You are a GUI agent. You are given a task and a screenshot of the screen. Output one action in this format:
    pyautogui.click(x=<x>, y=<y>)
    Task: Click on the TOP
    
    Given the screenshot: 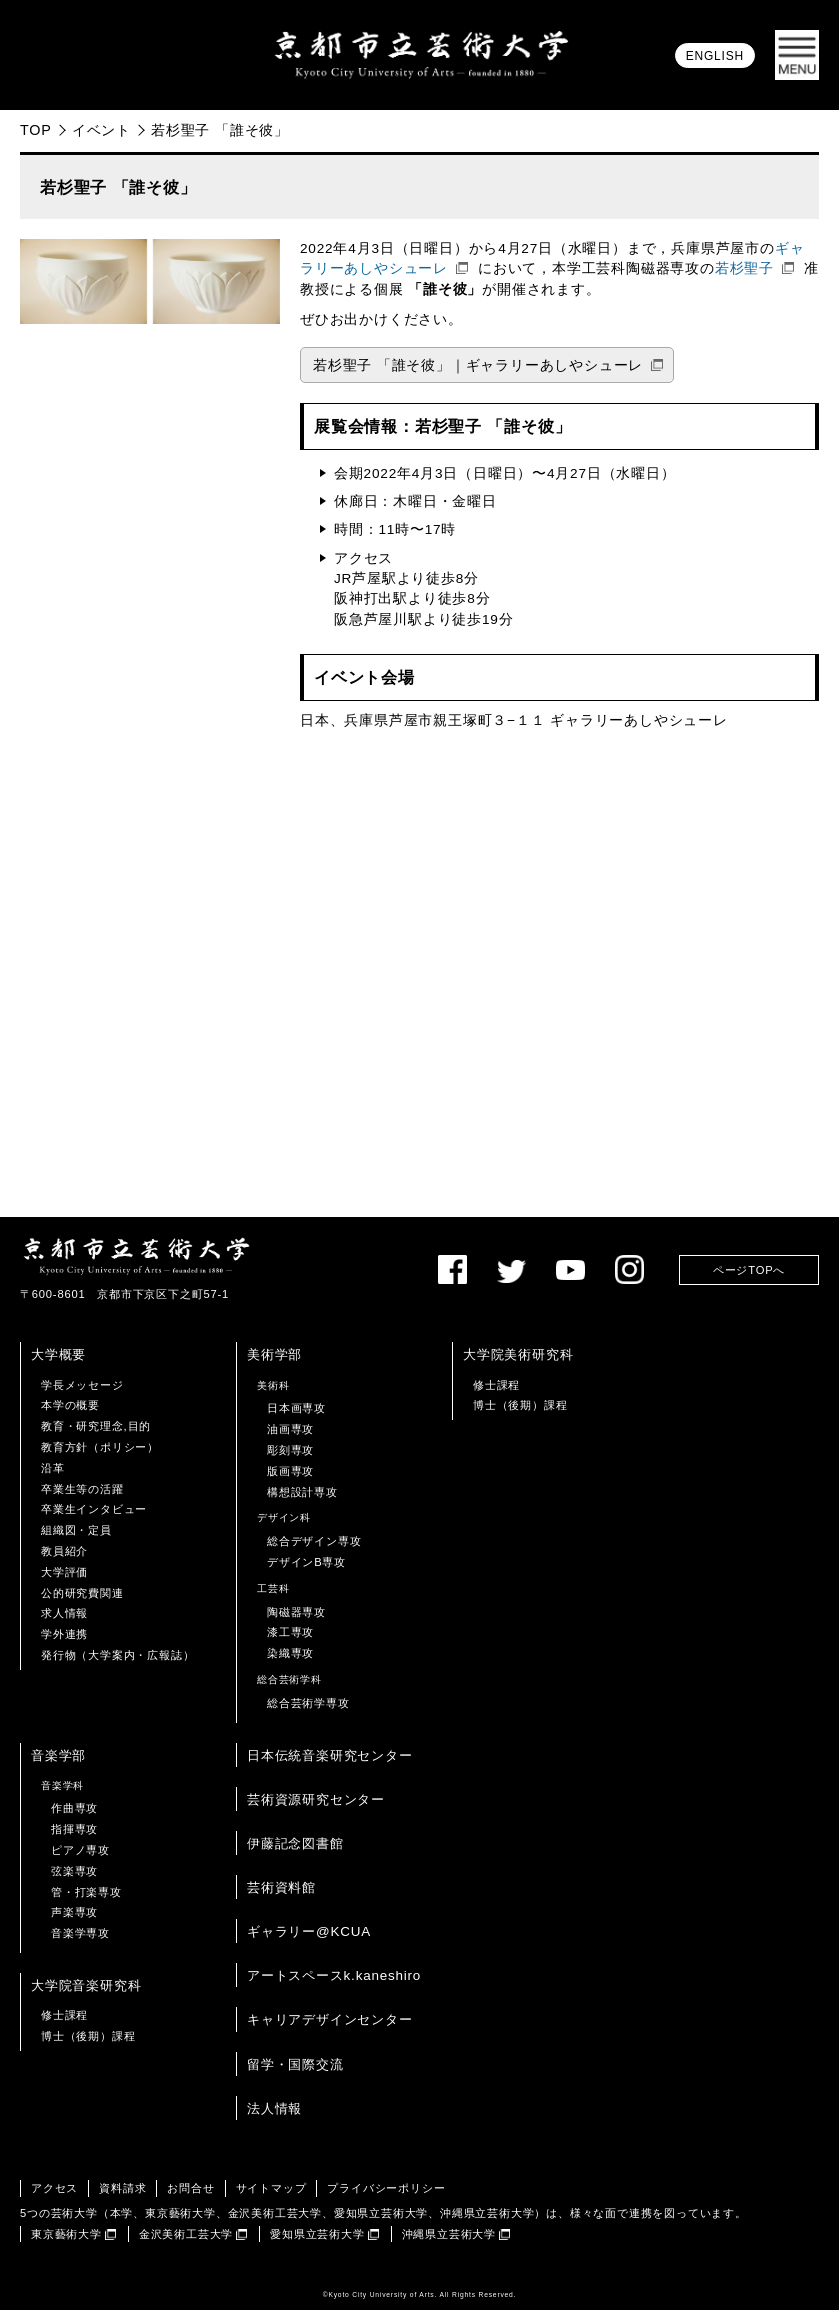 What is the action you would take?
    pyautogui.click(x=36, y=130)
    